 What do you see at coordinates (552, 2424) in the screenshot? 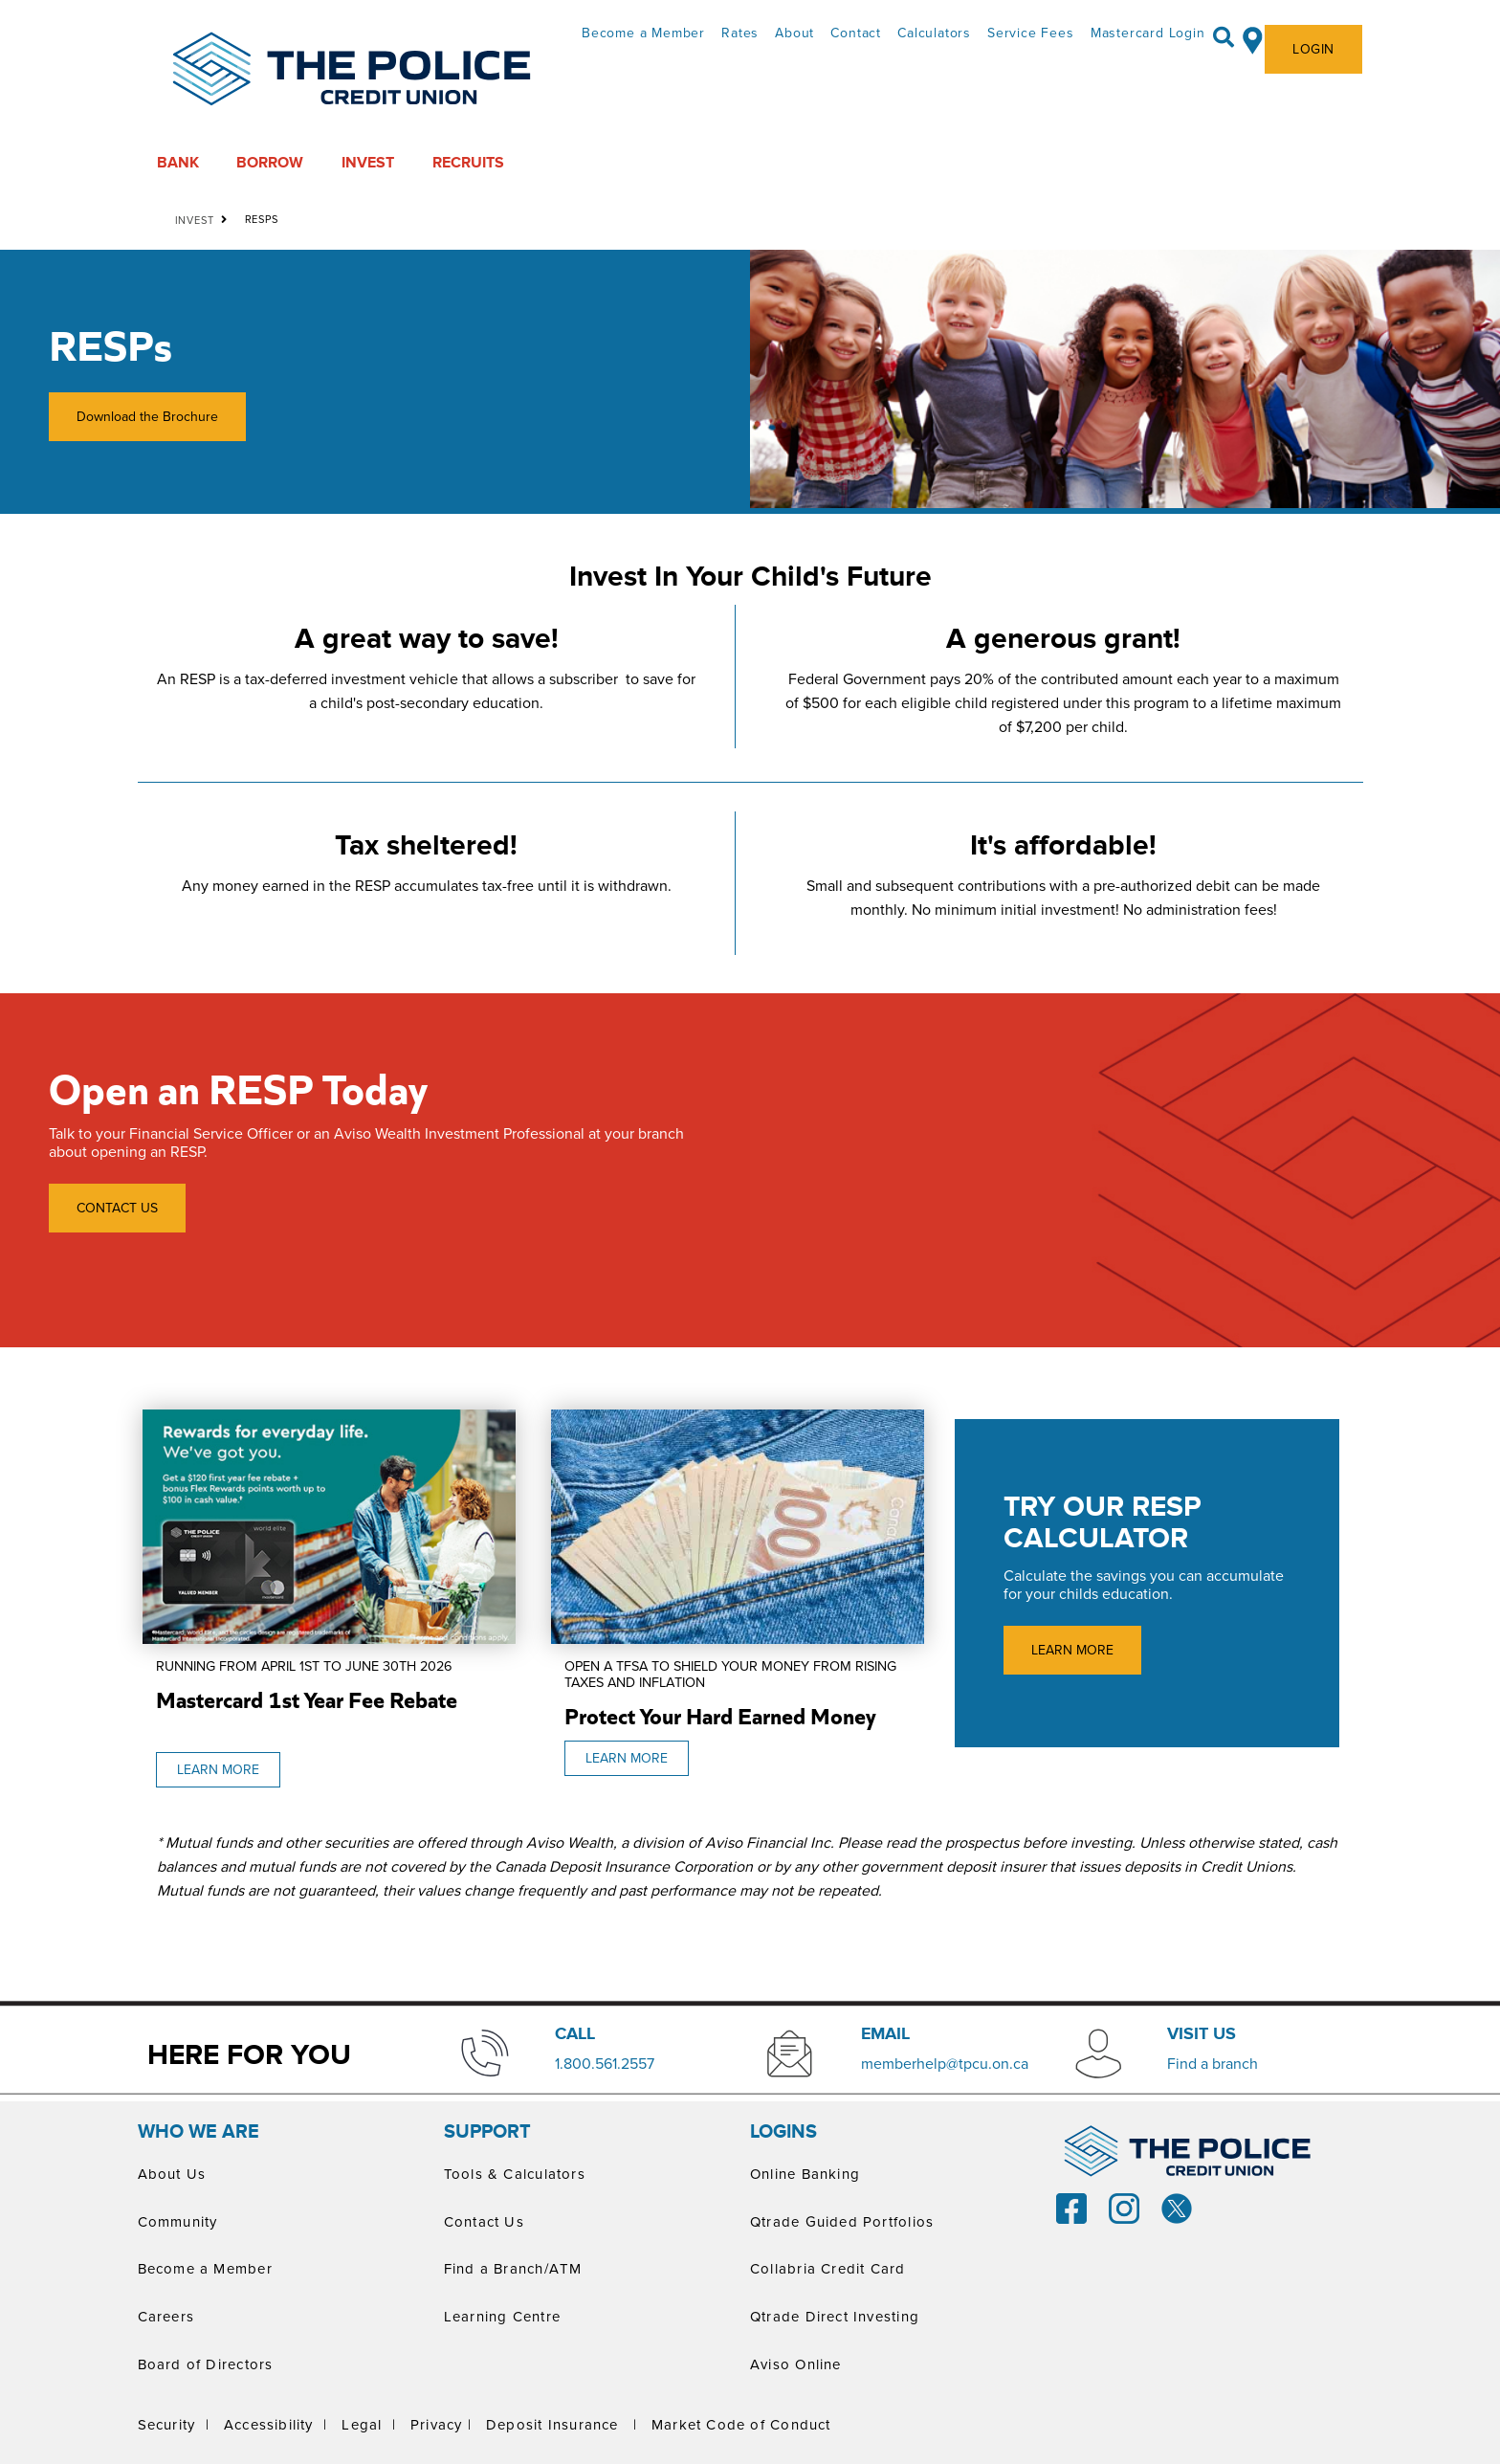
I see `Deposit Insurance` at bounding box center [552, 2424].